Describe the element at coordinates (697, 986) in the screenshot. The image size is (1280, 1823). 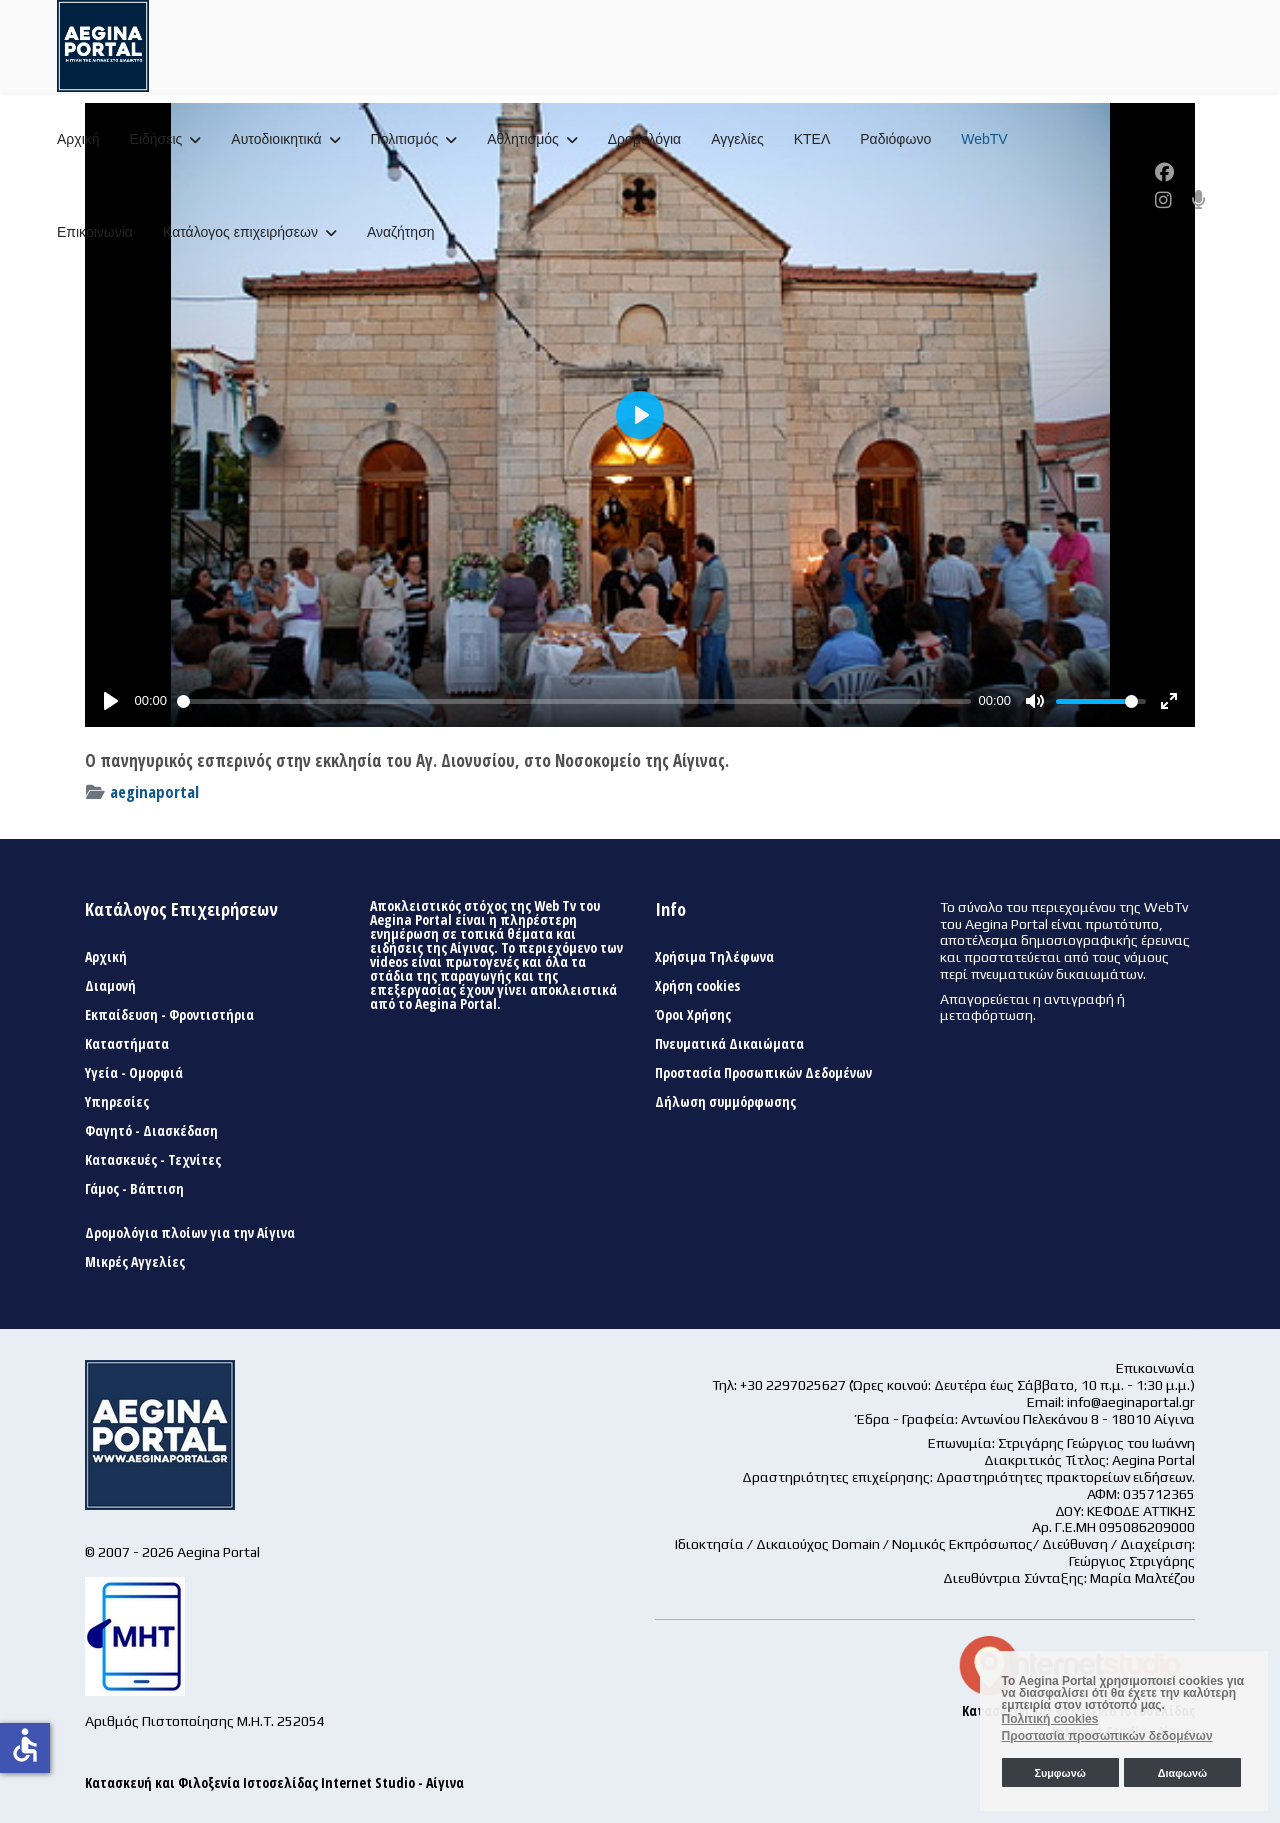
I see `Χρήση cookies` at that location.